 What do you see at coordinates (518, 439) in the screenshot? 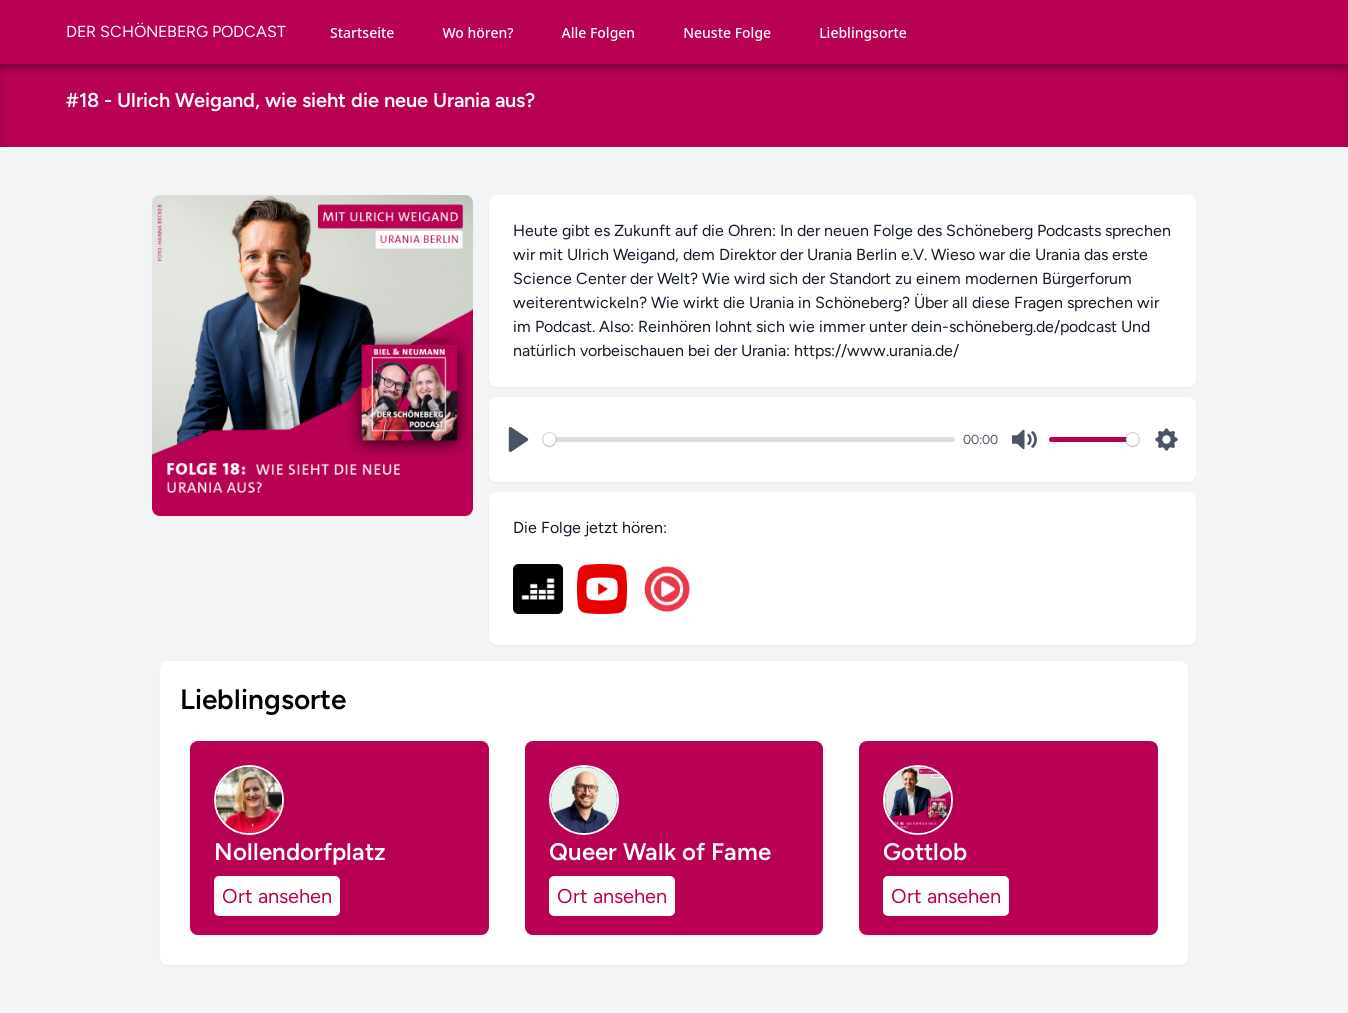
I see `[Play]` at bounding box center [518, 439].